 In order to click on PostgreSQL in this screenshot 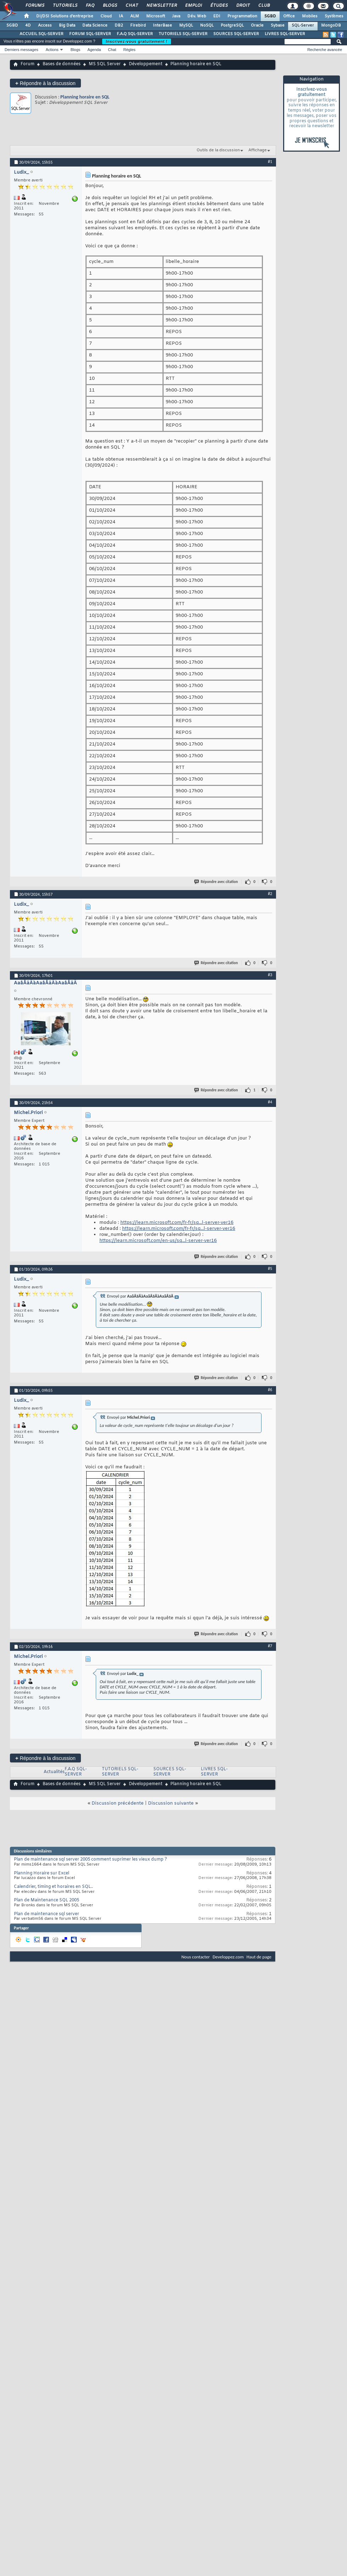, I will do `click(232, 25)`.